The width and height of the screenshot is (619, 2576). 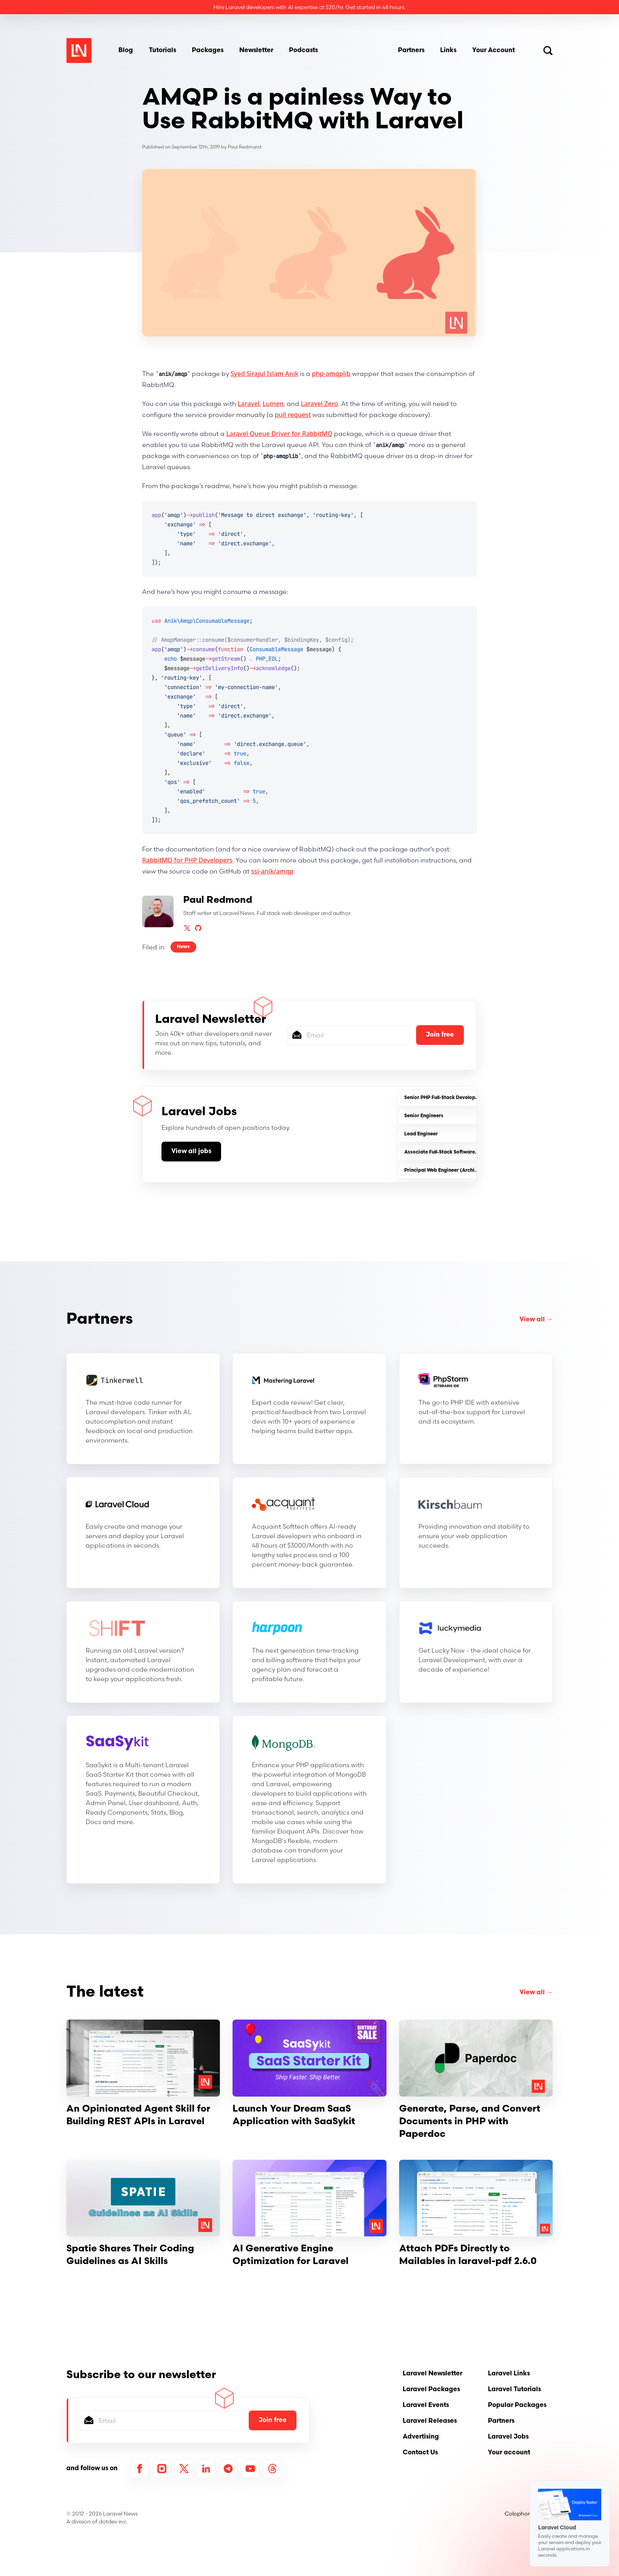 I want to click on Lead Engineer, so click(x=421, y=1134).